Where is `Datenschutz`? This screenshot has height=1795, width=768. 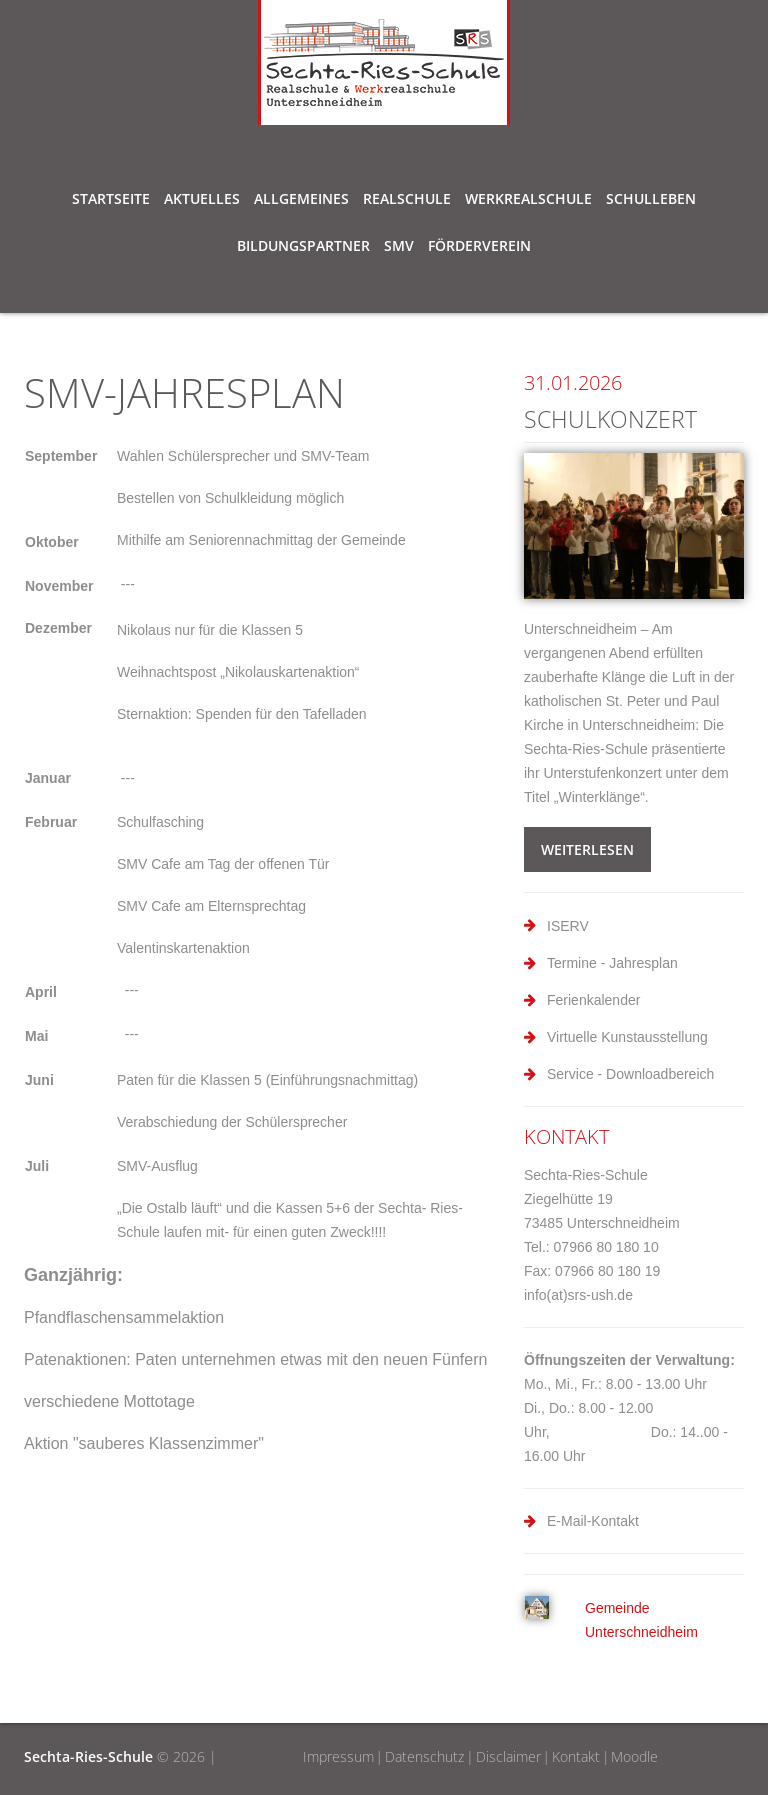 Datenschutz is located at coordinates (424, 1756).